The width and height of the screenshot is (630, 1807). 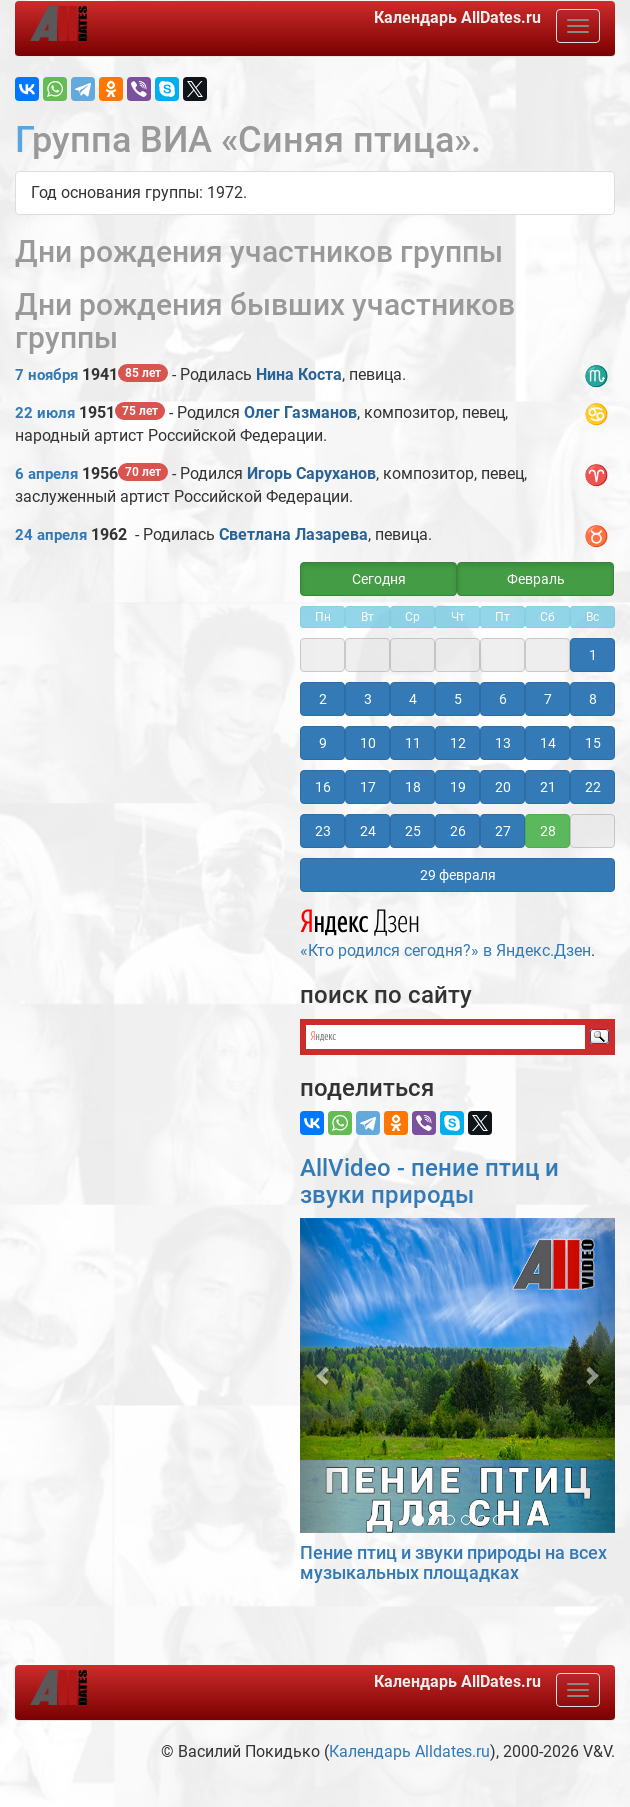 I want to click on 17 [button], so click(x=368, y=787).